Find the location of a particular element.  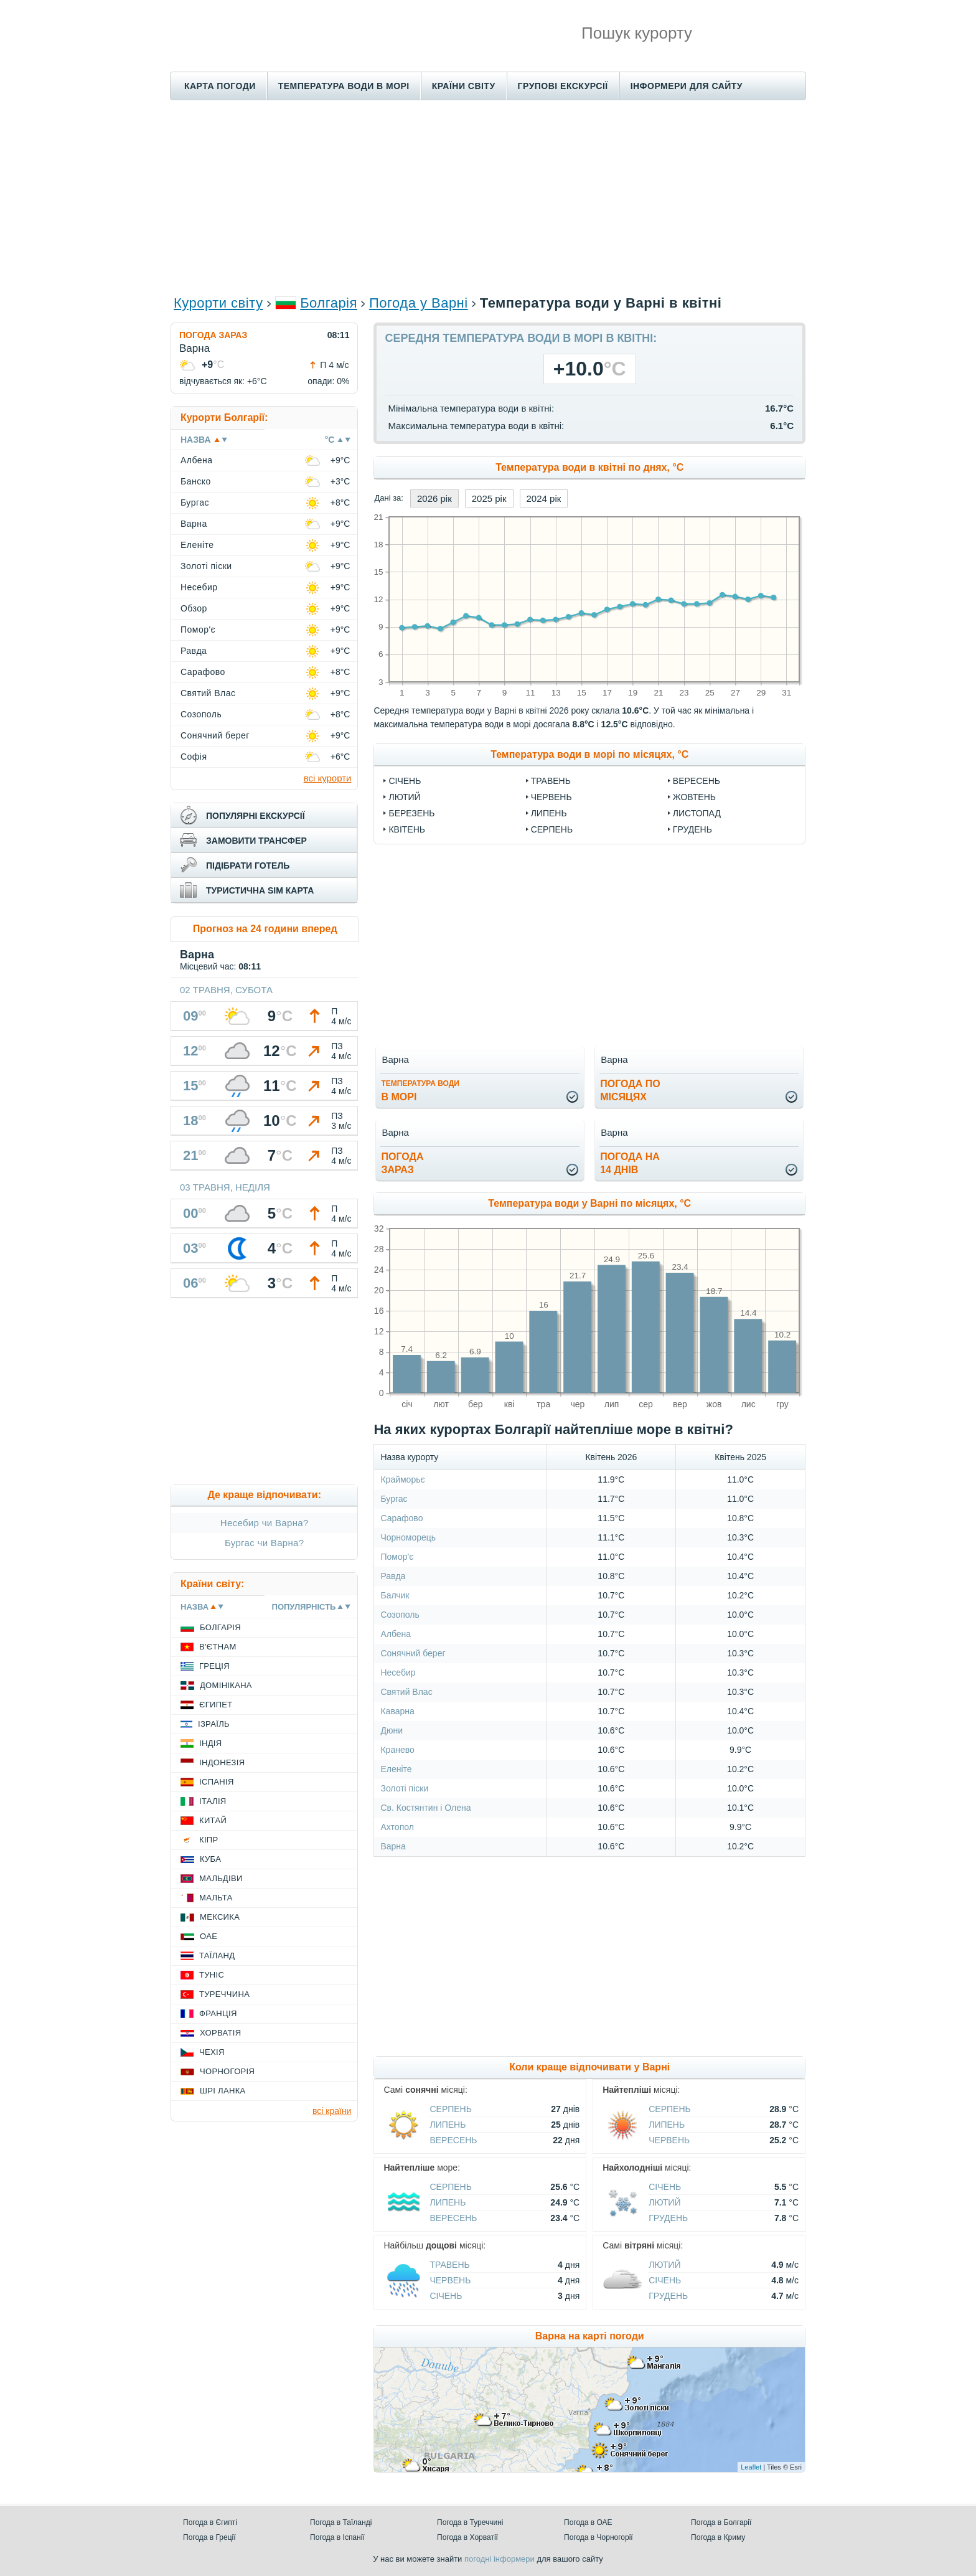

Куба is located at coordinates (210, 1859).